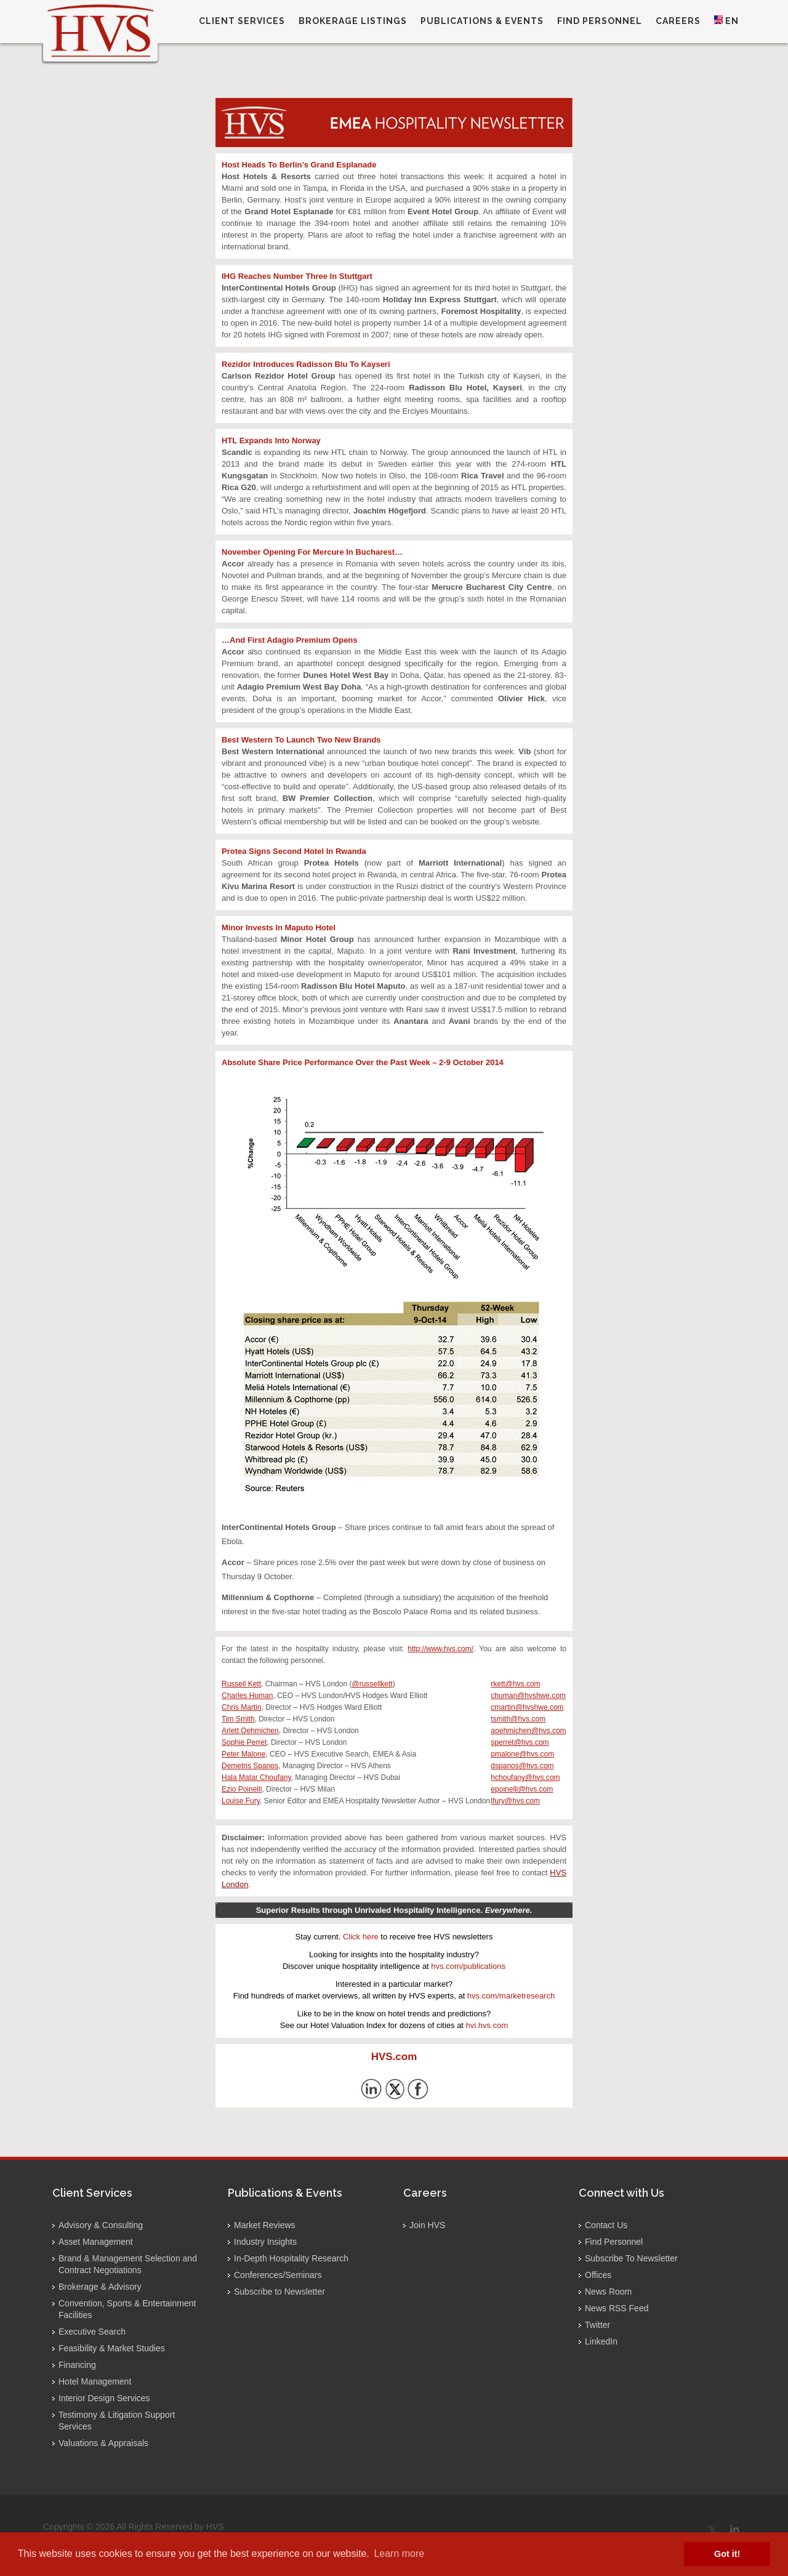  What do you see at coordinates (100, 2225) in the screenshot?
I see `Advisory & Consulting` at bounding box center [100, 2225].